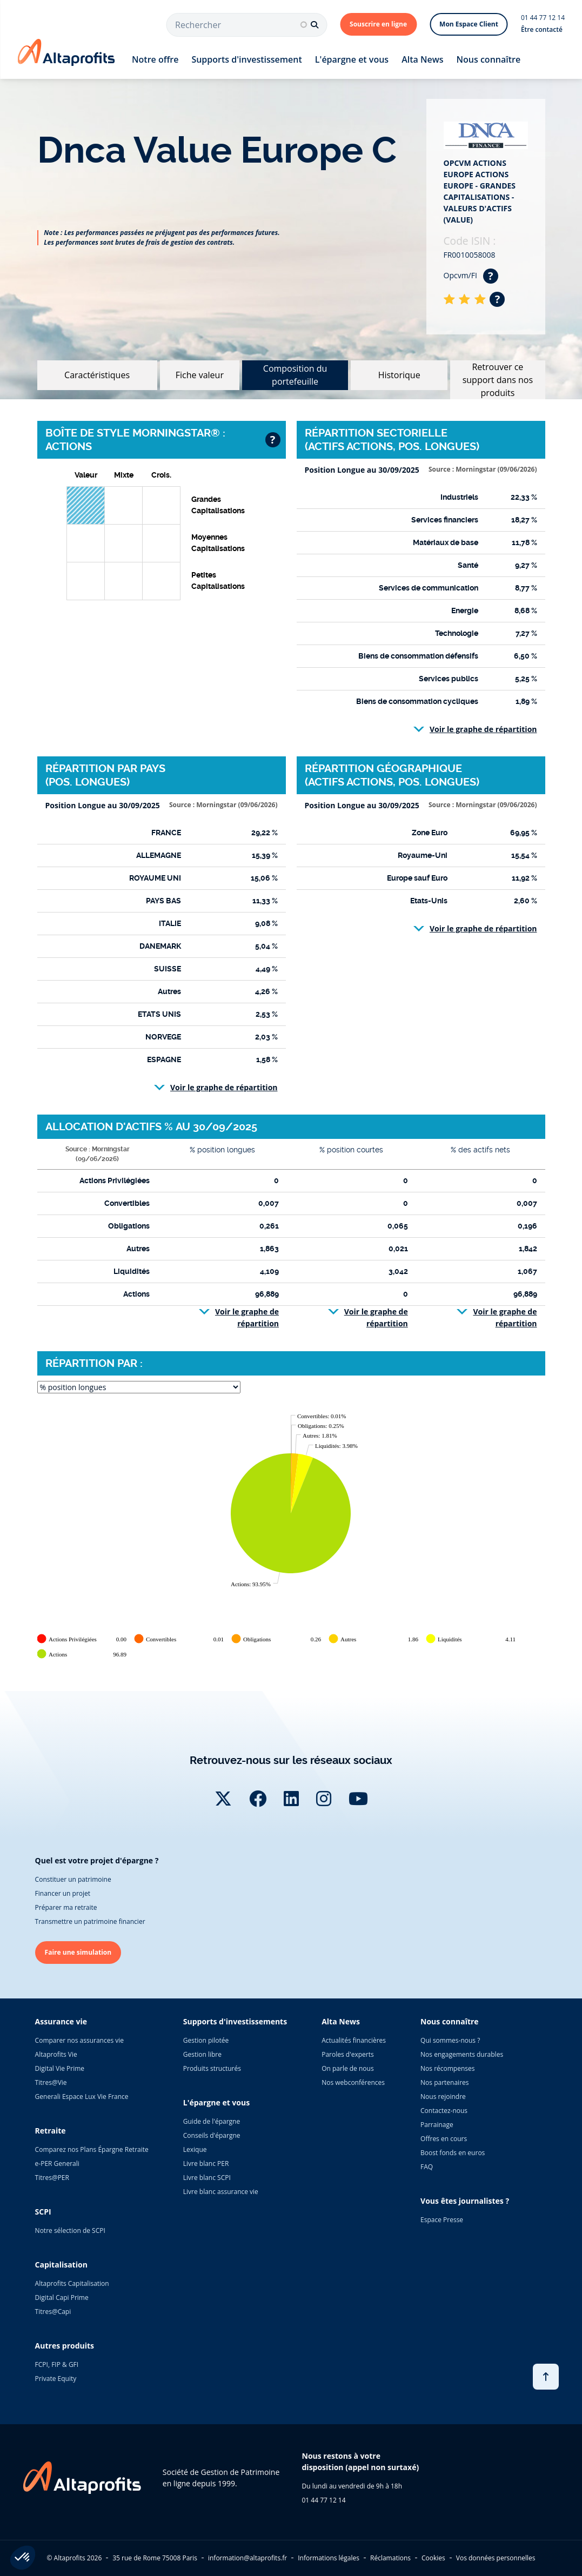 The height and width of the screenshot is (2576, 582). I want to click on Nos engagements durables, so click(461, 2054).